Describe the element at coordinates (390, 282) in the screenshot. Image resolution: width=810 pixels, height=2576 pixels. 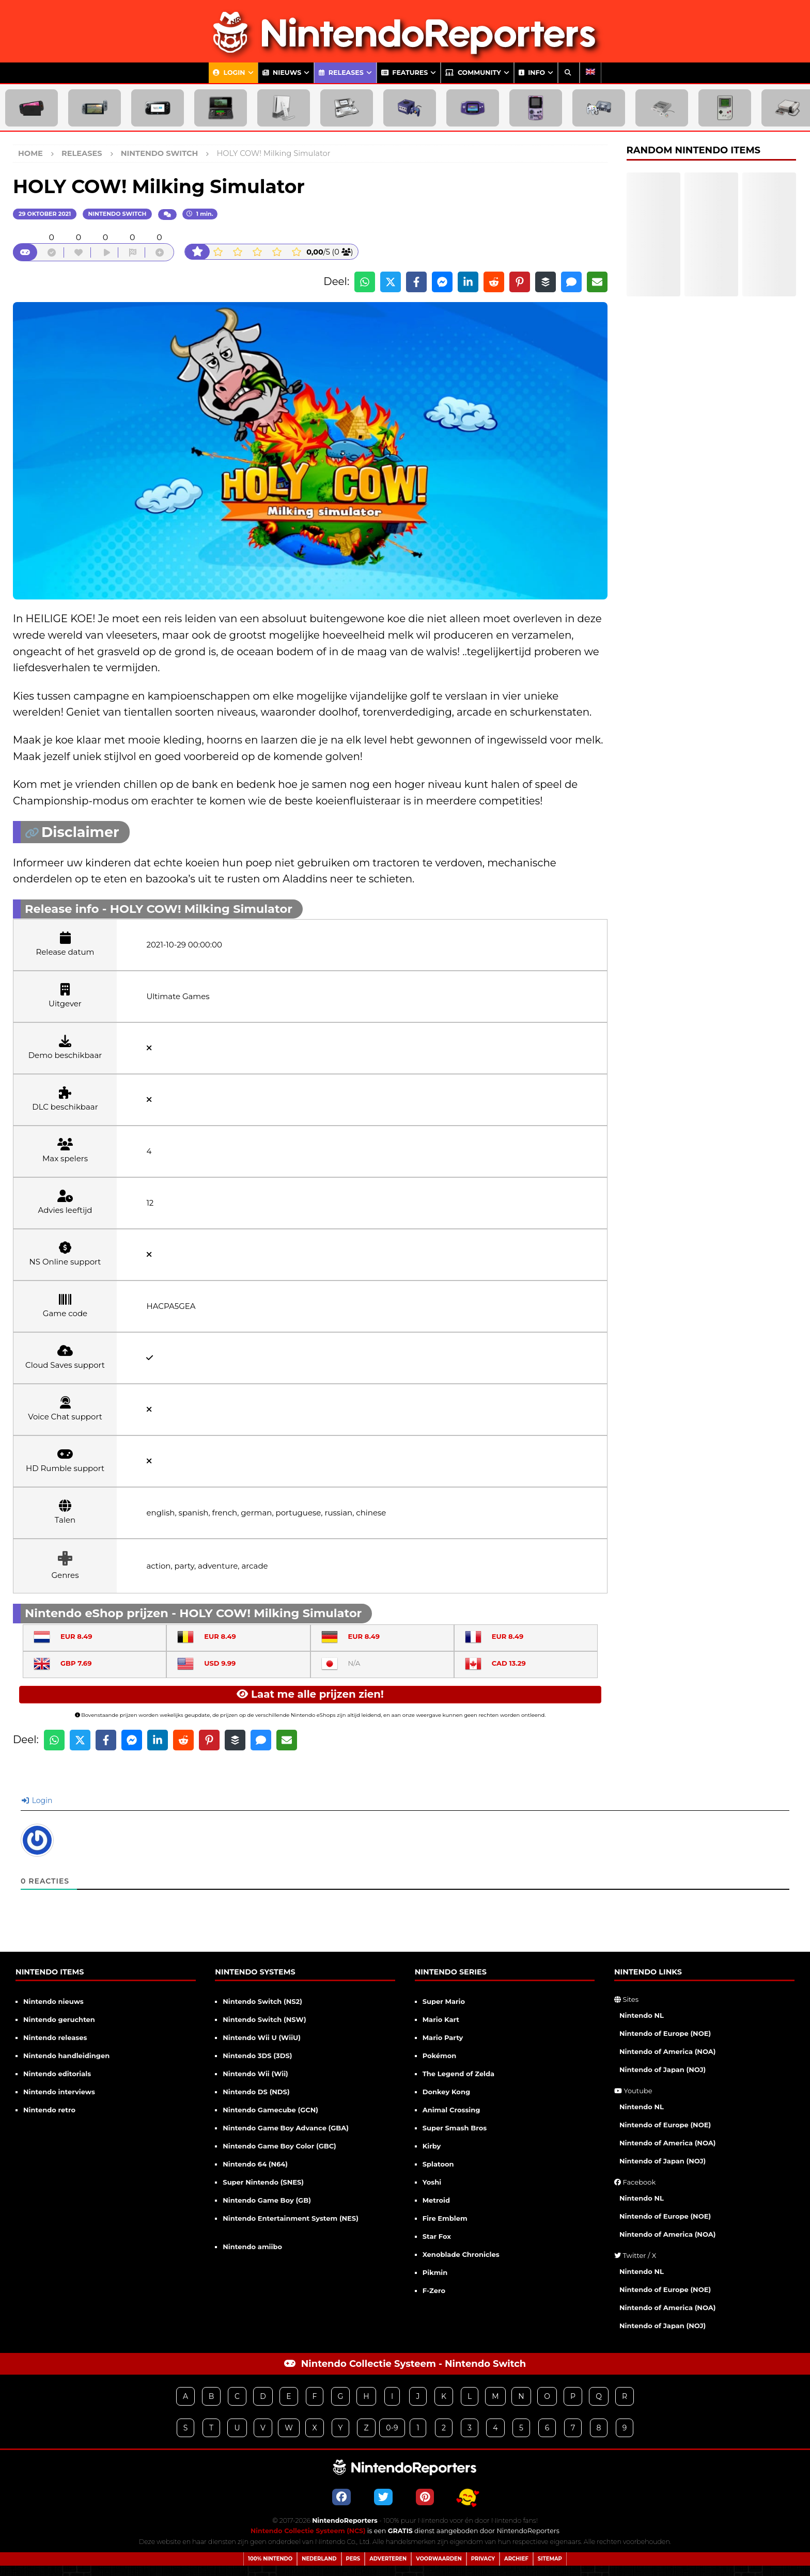
I see `[Share on X]` at that location.